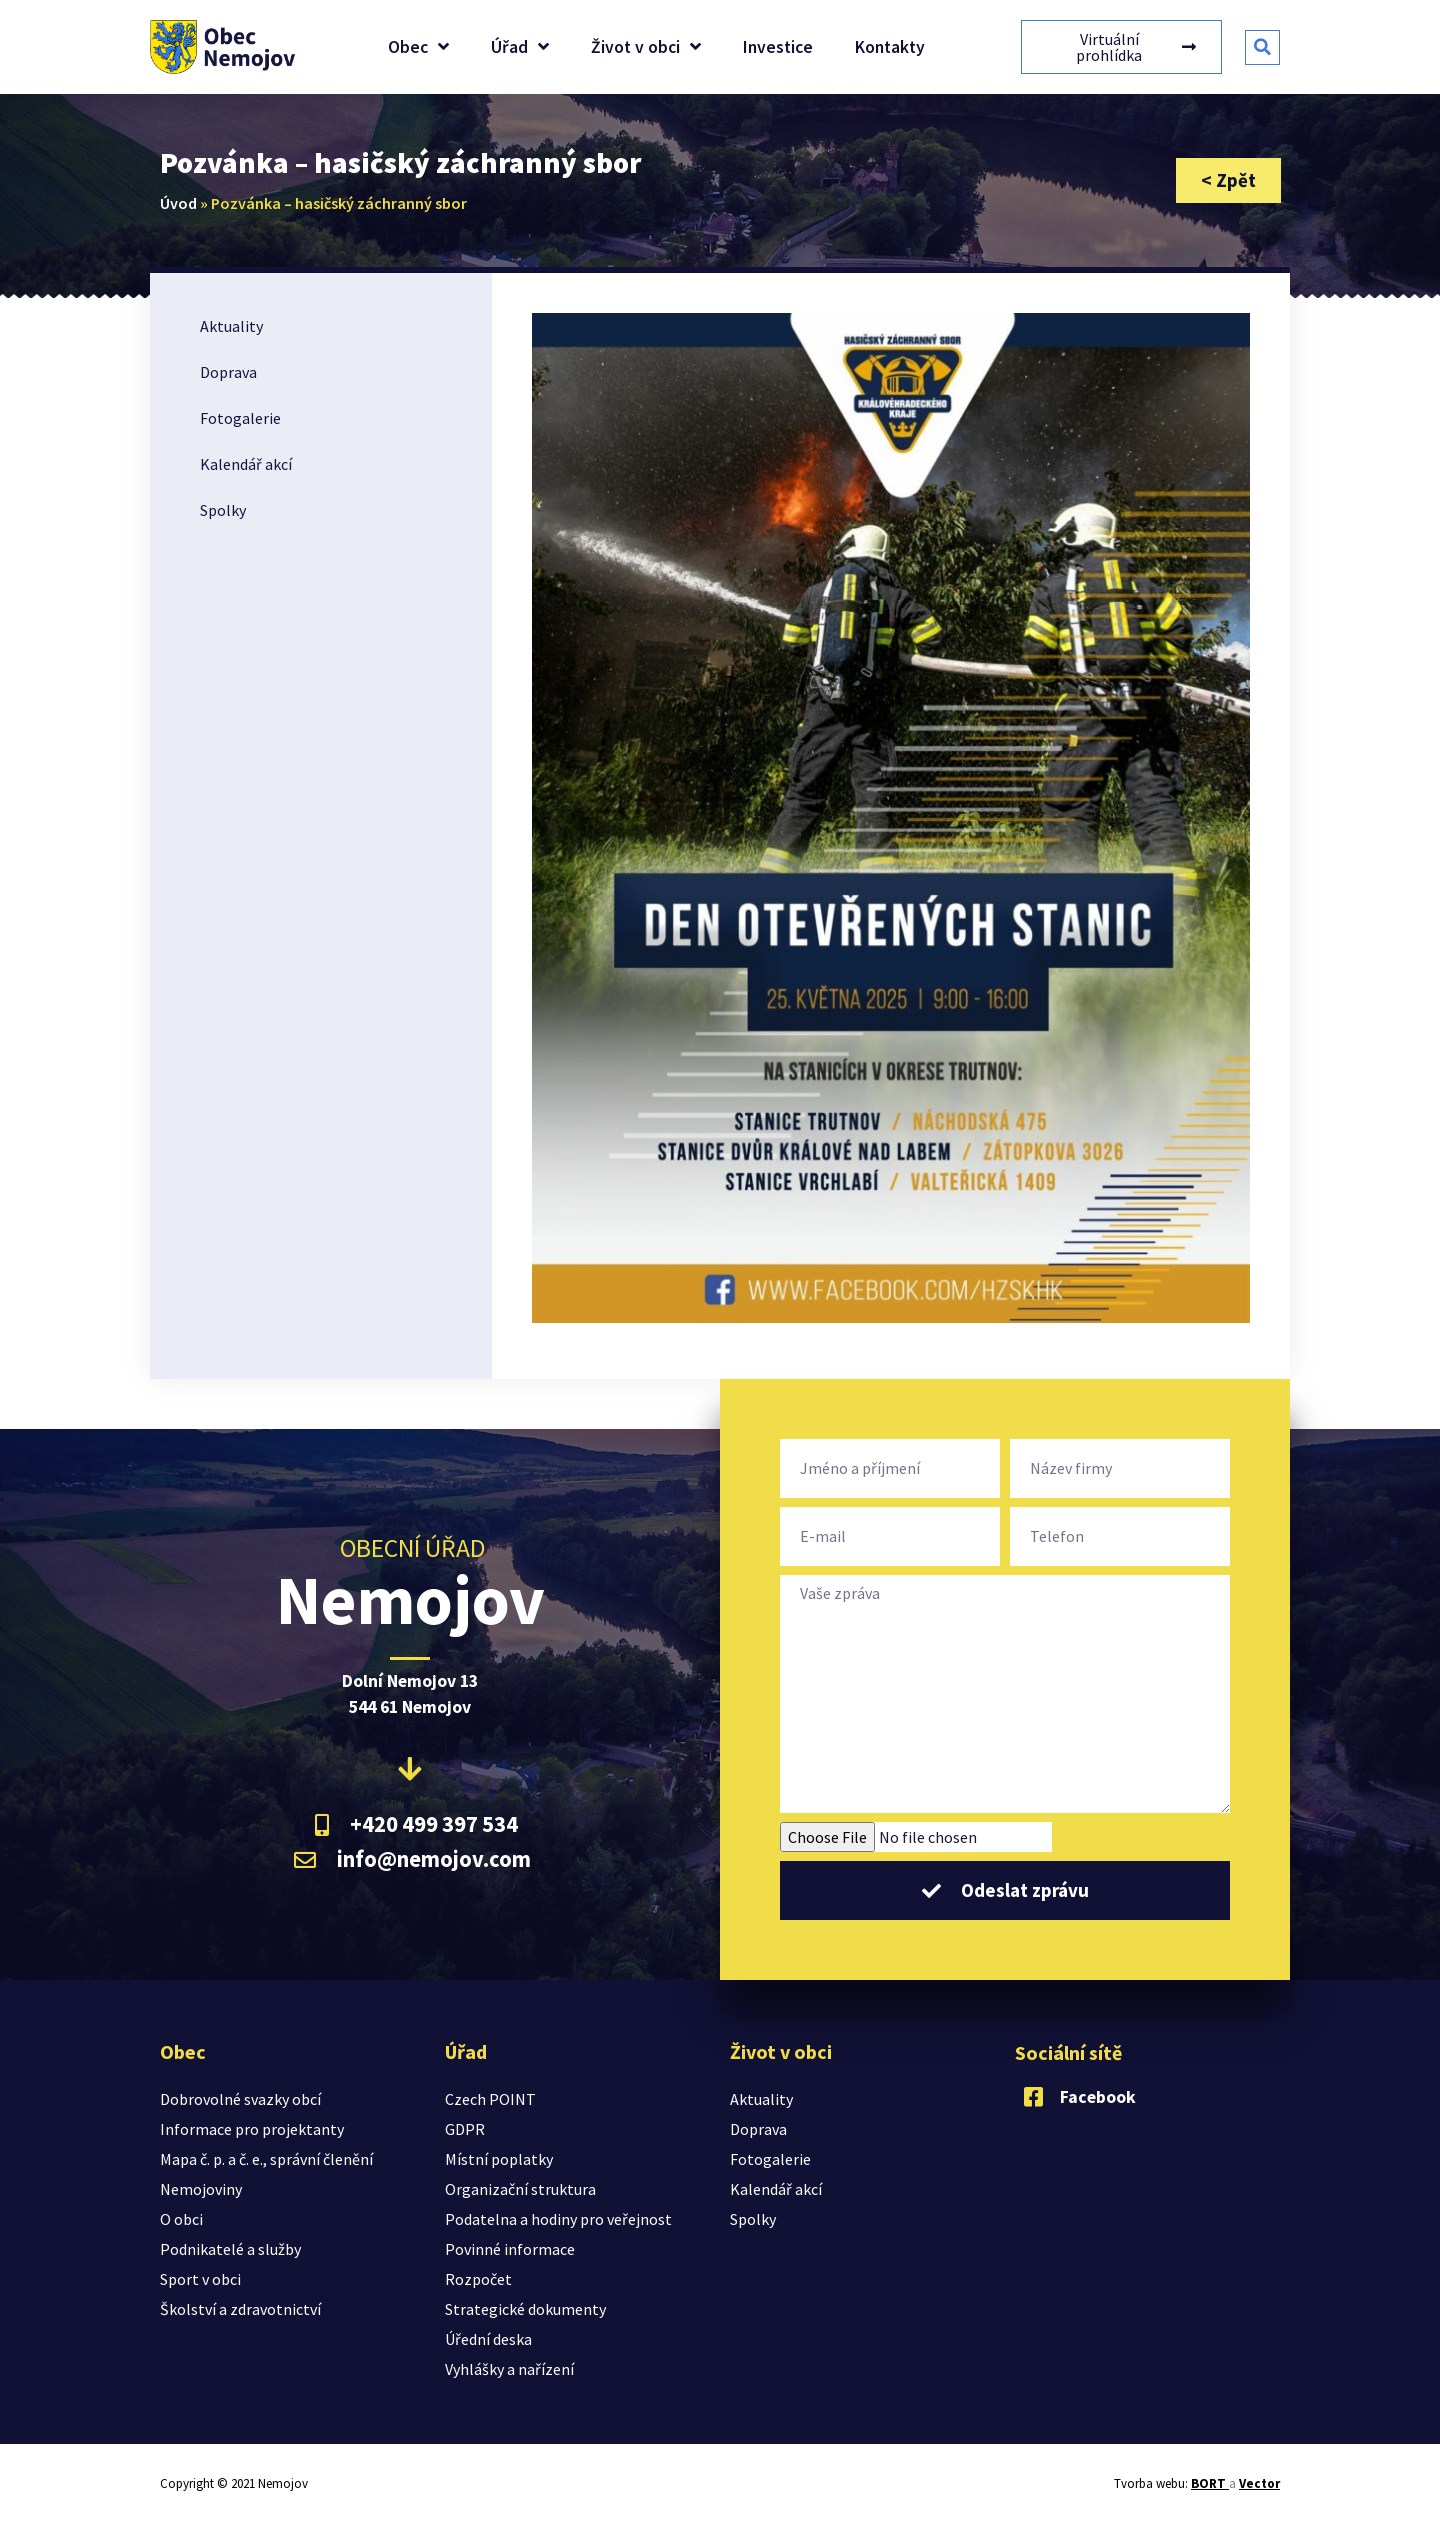 This screenshot has height=2538, width=1440. What do you see at coordinates (488, 2339) in the screenshot?
I see `Úřední deska` at bounding box center [488, 2339].